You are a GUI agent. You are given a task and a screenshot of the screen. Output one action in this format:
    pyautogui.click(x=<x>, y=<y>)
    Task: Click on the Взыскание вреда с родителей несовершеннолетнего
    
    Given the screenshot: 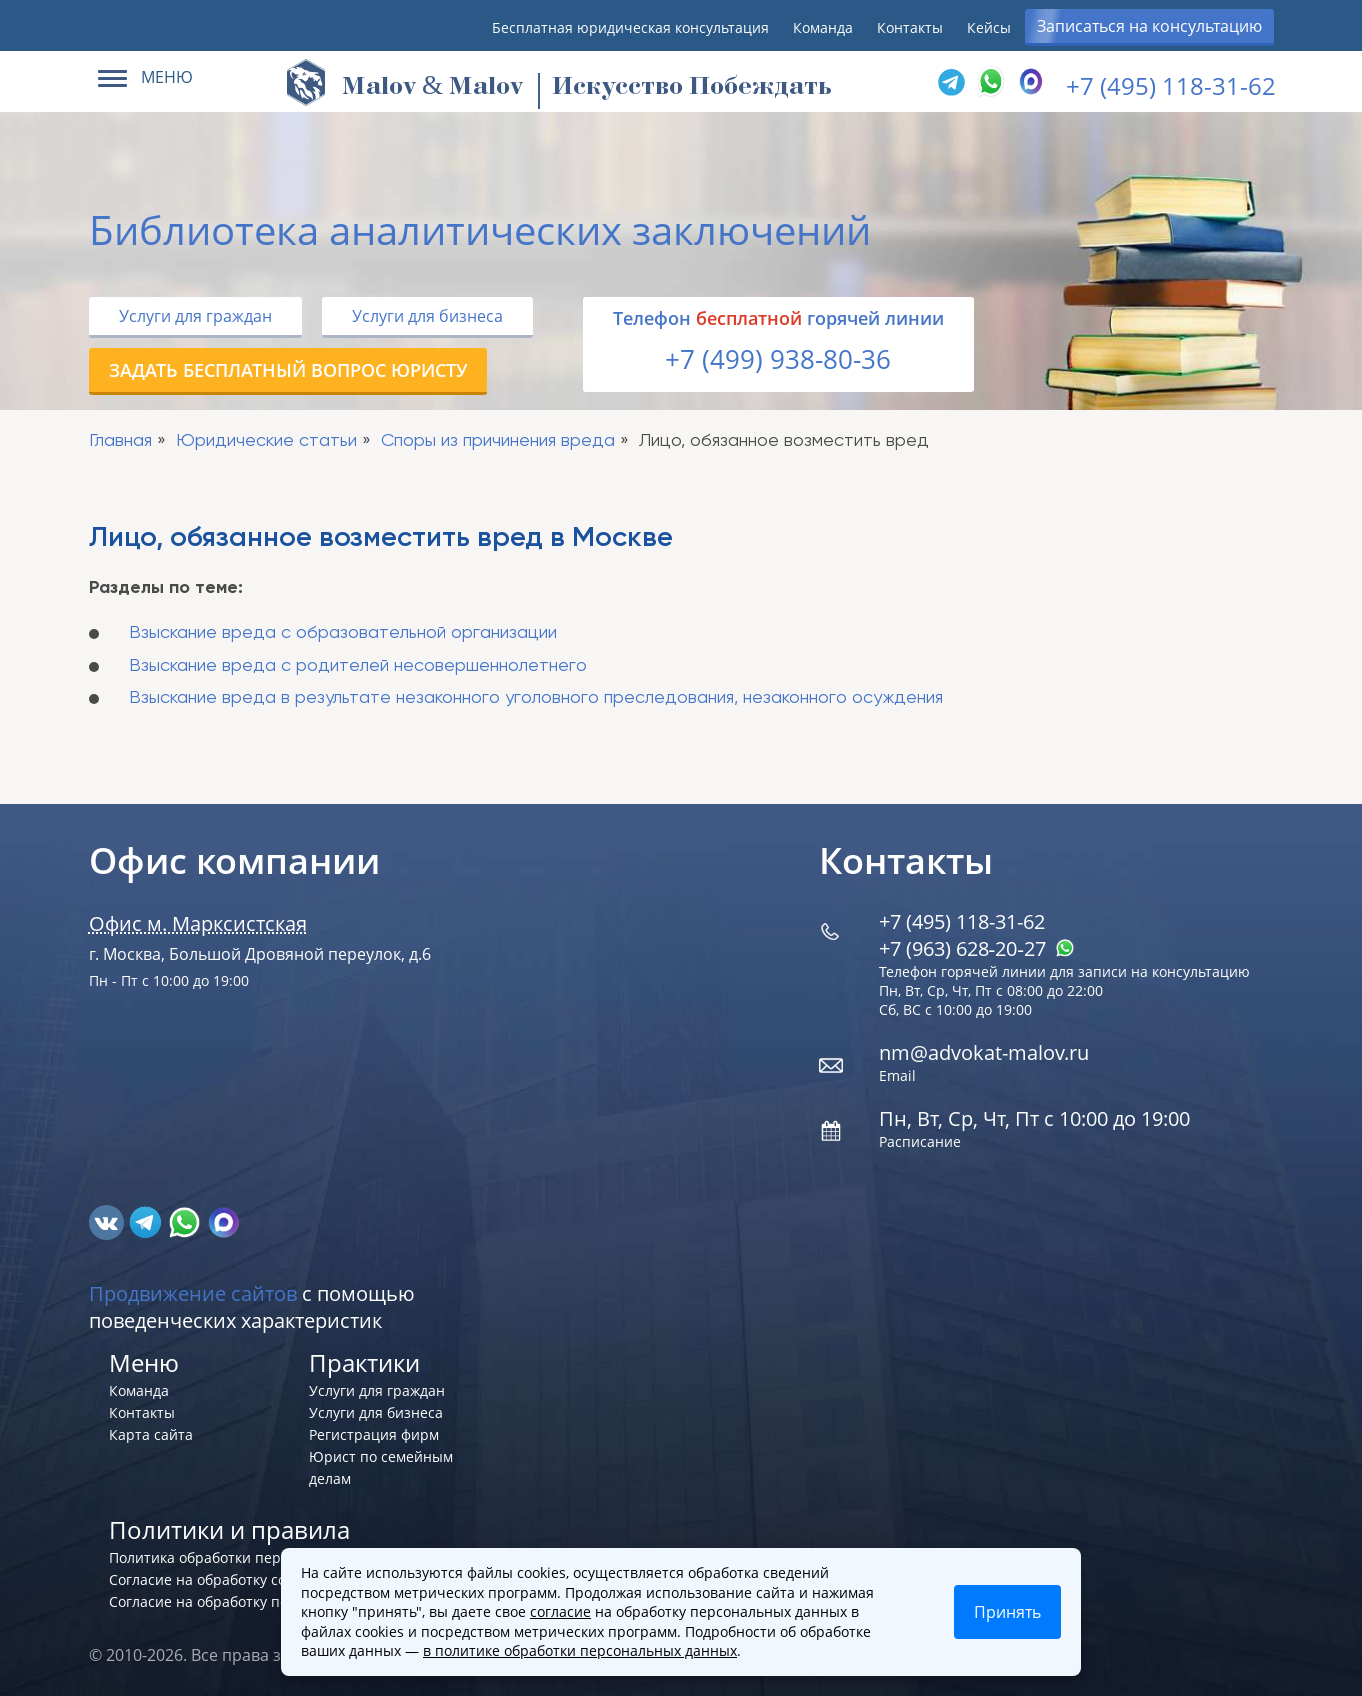 What is the action you would take?
    pyautogui.click(x=358, y=666)
    